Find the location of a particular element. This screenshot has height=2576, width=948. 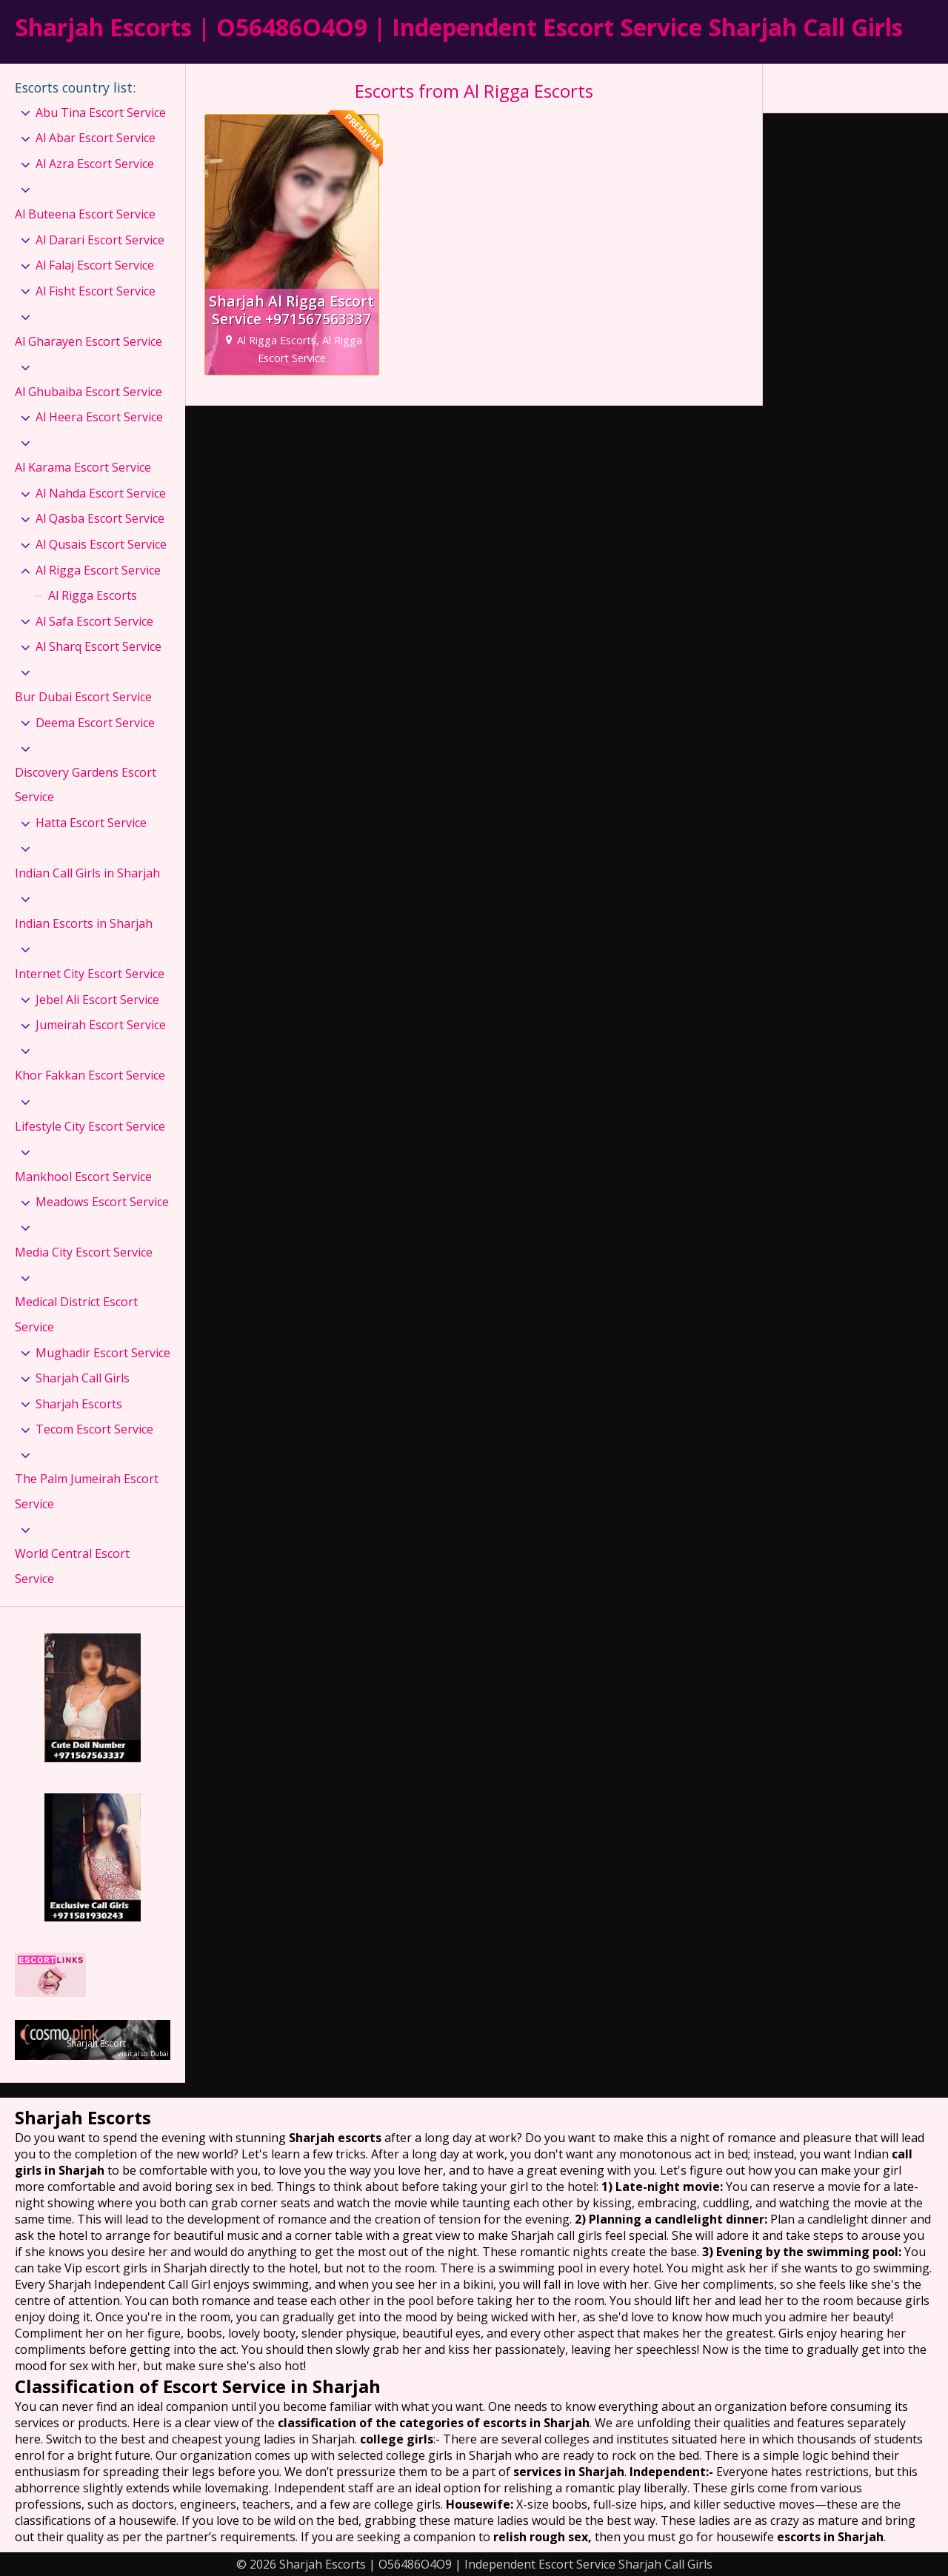

Al Karama Escort Service is located at coordinates (83, 467).